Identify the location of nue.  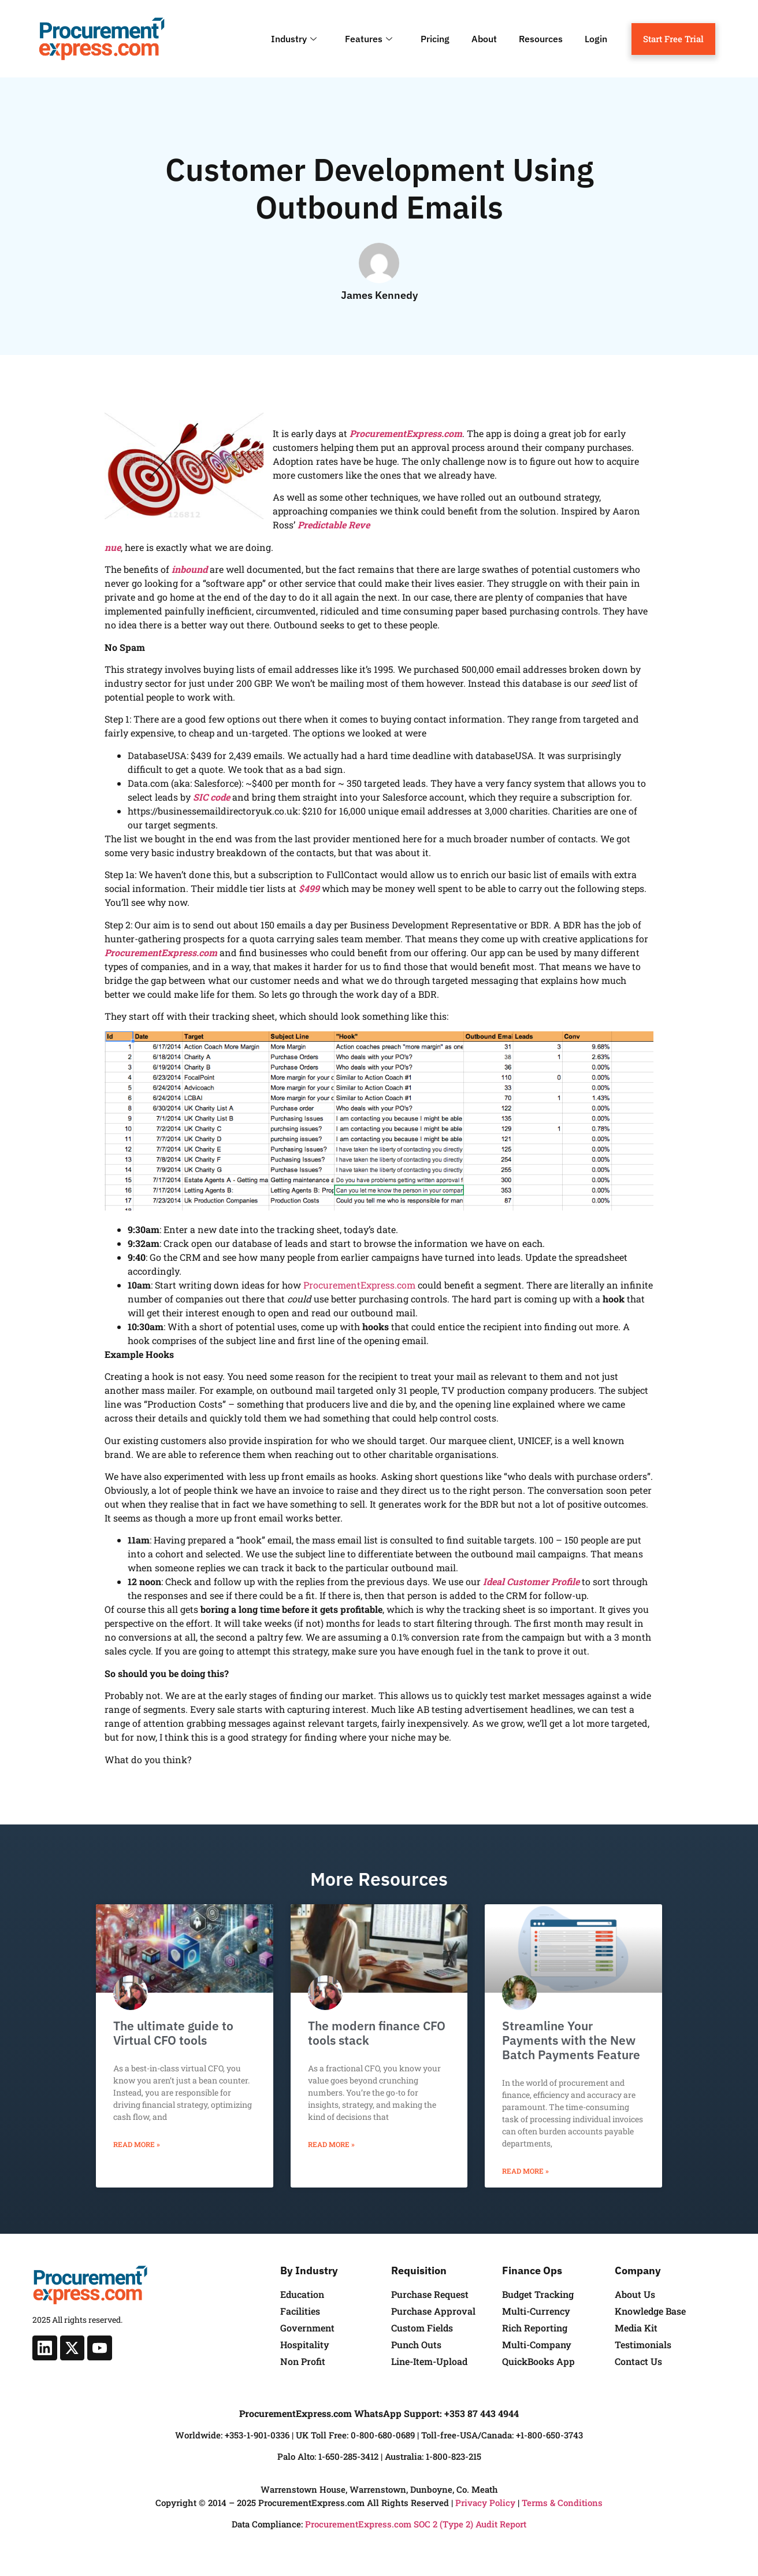
(113, 547).